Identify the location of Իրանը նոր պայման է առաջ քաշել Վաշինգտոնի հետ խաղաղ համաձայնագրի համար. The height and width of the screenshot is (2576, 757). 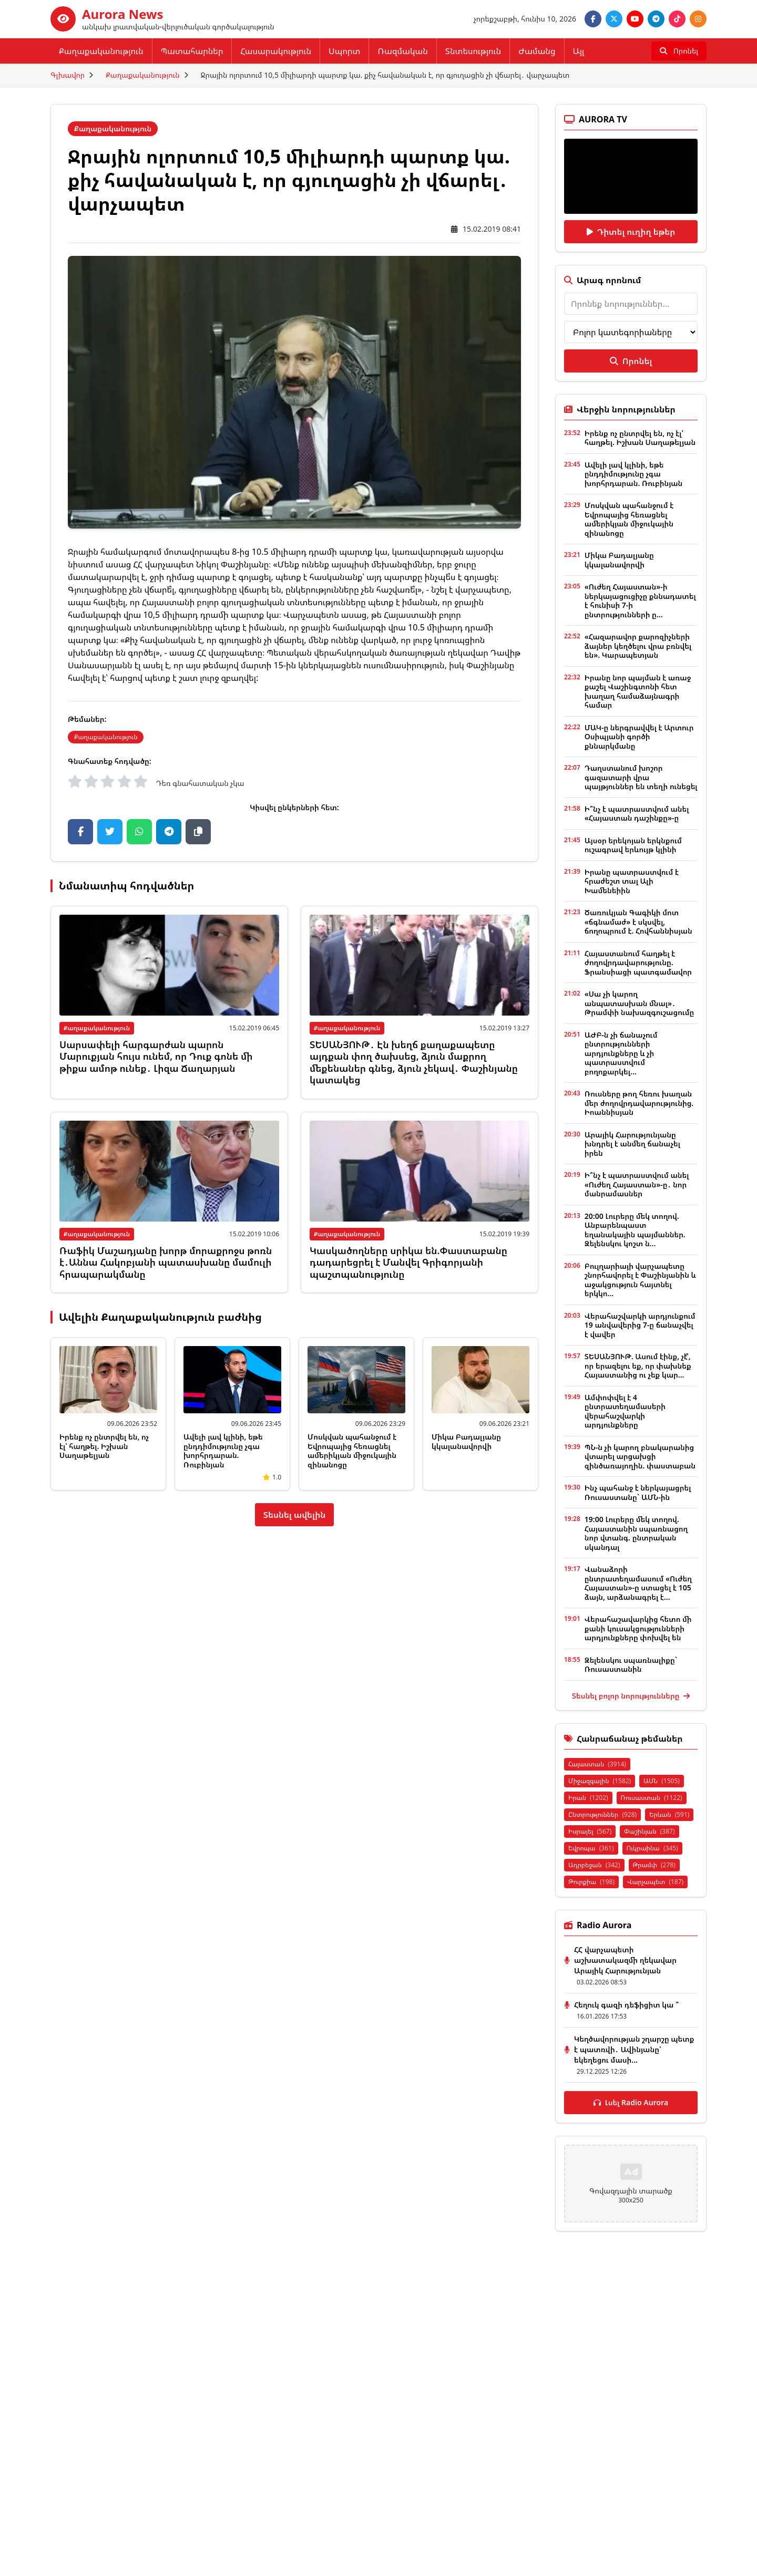
(638, 691).